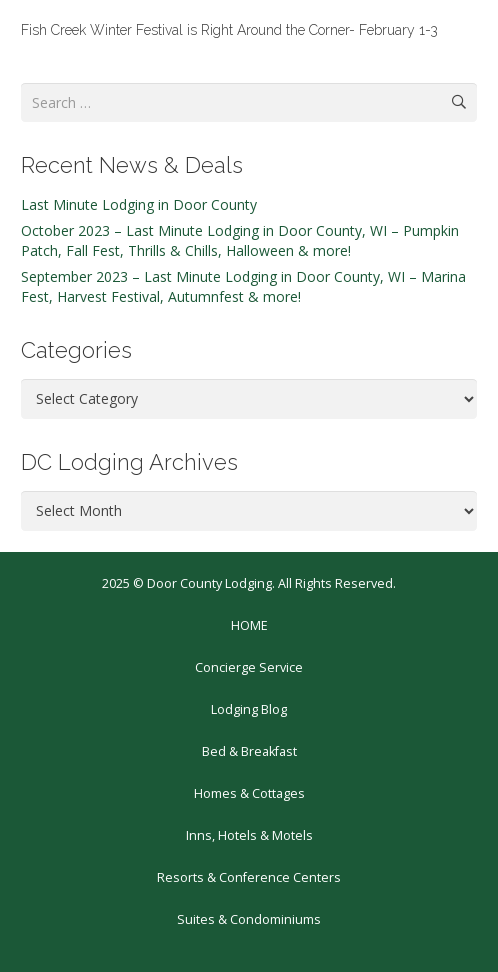  I want to click on Suites & Condominiums, so click(249, 919).